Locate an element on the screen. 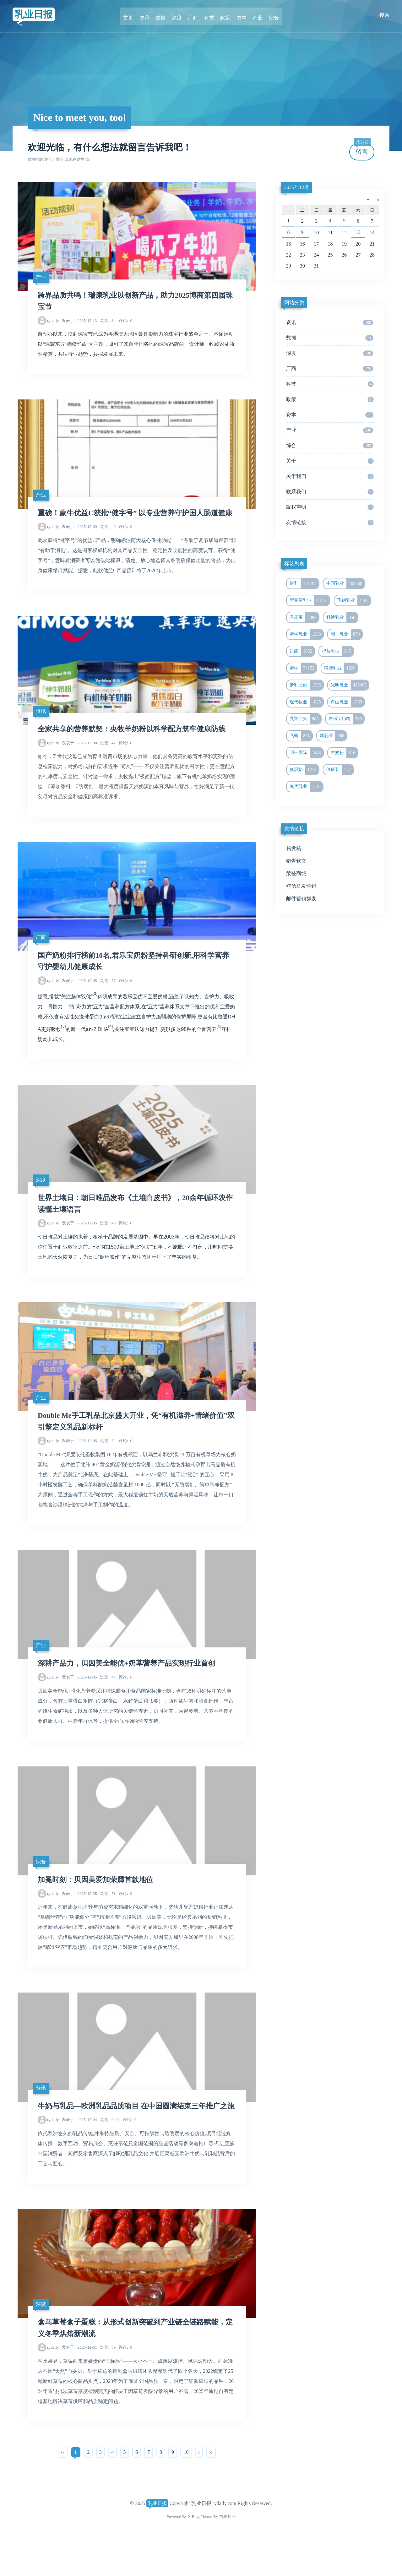 The height and width of the screenshot is (2576, 402). 达能 is located at coordinates (302, 651).